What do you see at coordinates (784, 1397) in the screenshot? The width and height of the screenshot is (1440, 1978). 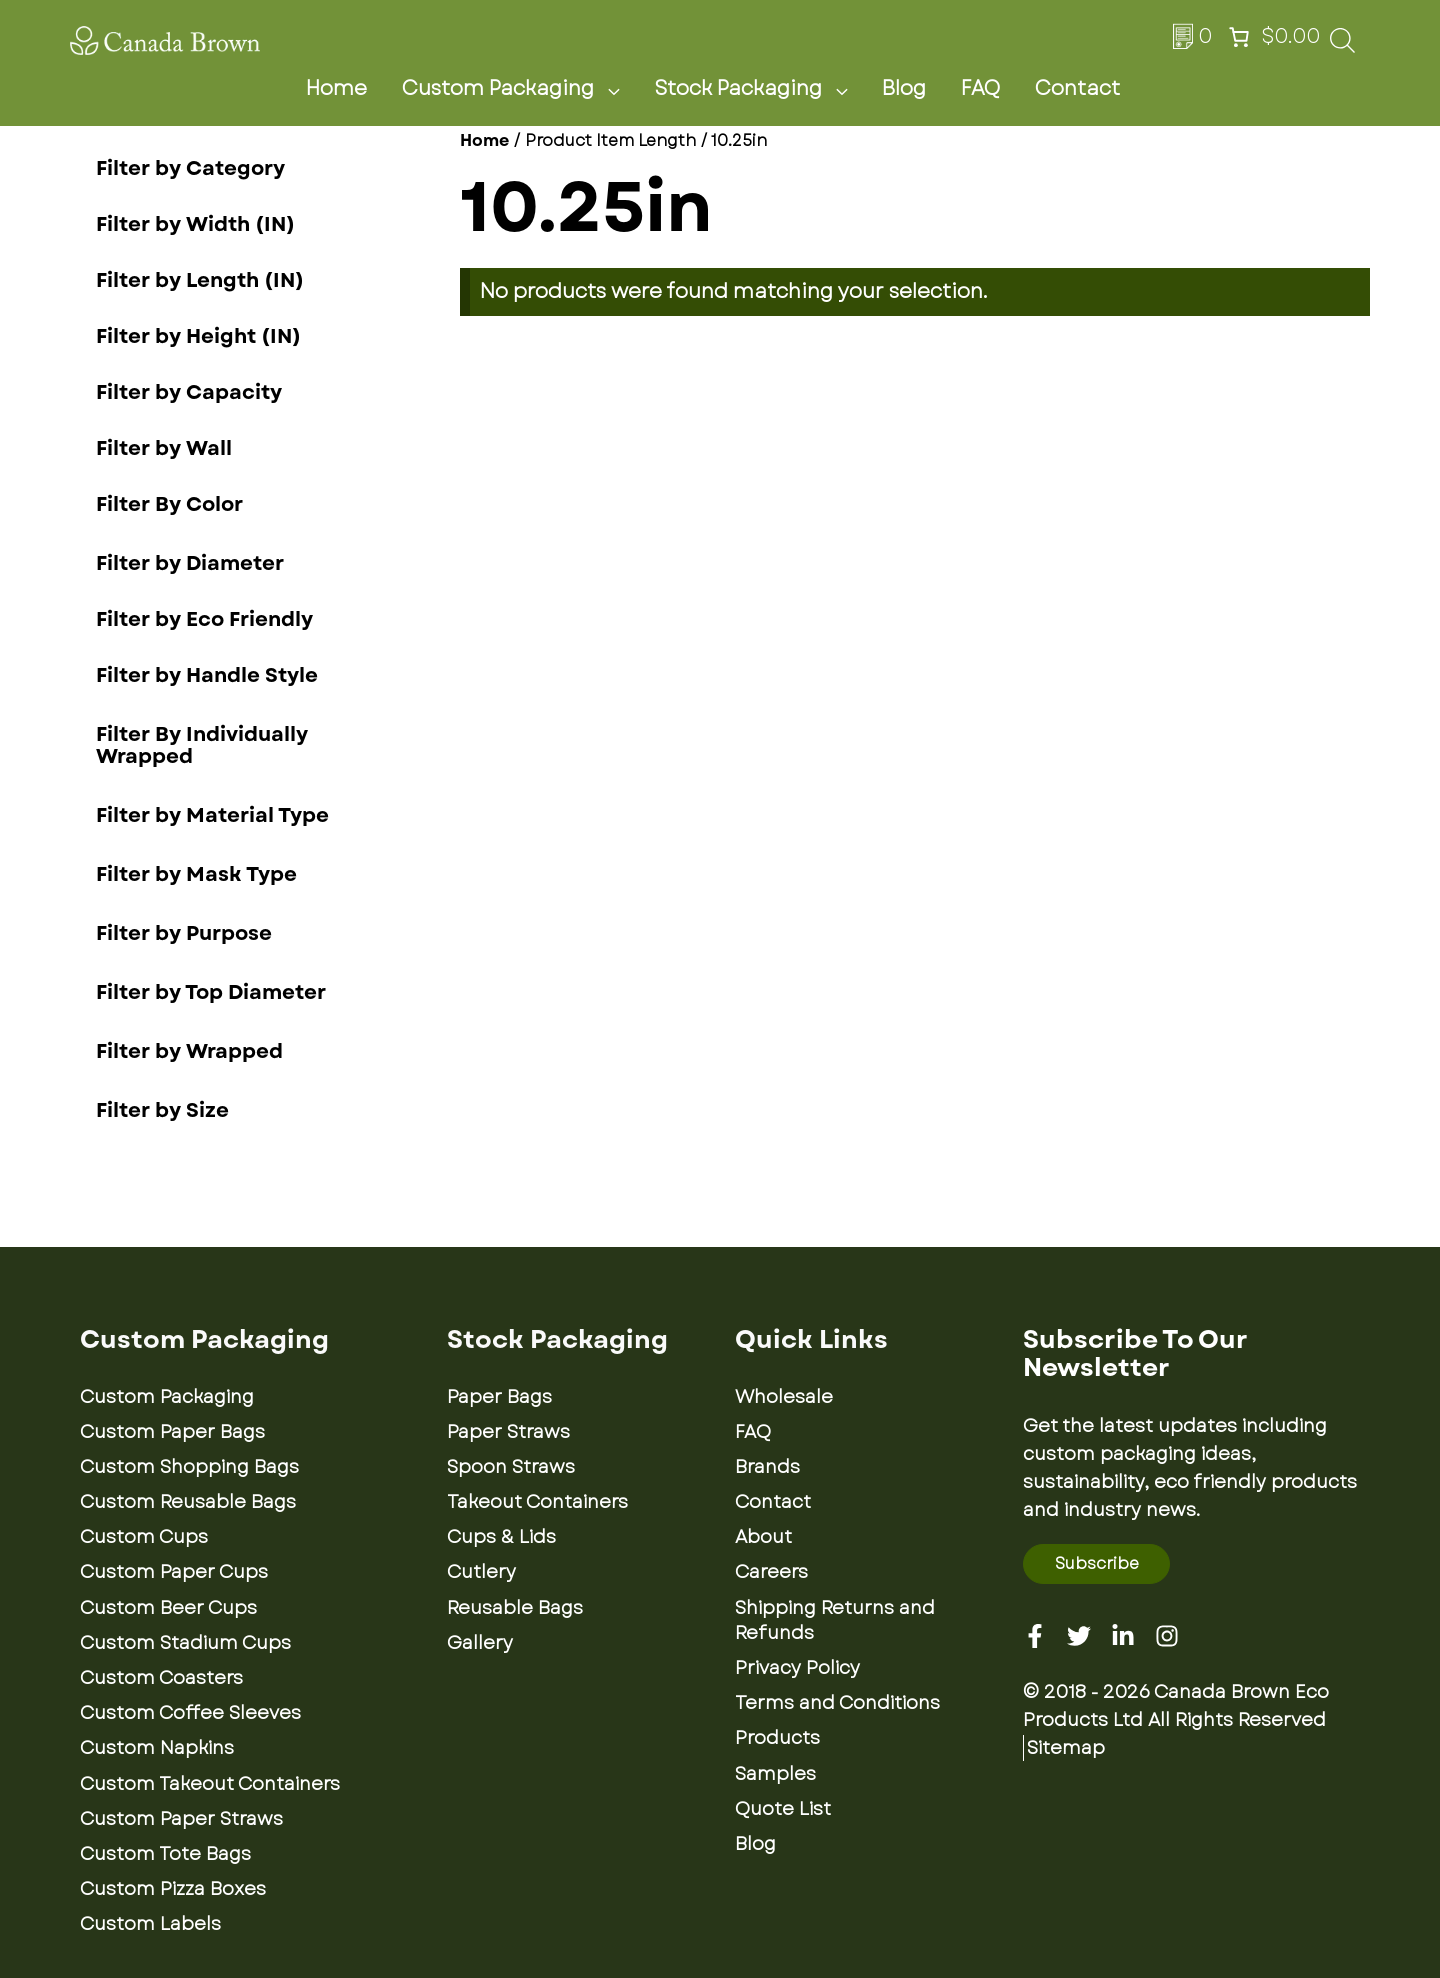 I see `Wholesale` at bounding box center [784, 1397].